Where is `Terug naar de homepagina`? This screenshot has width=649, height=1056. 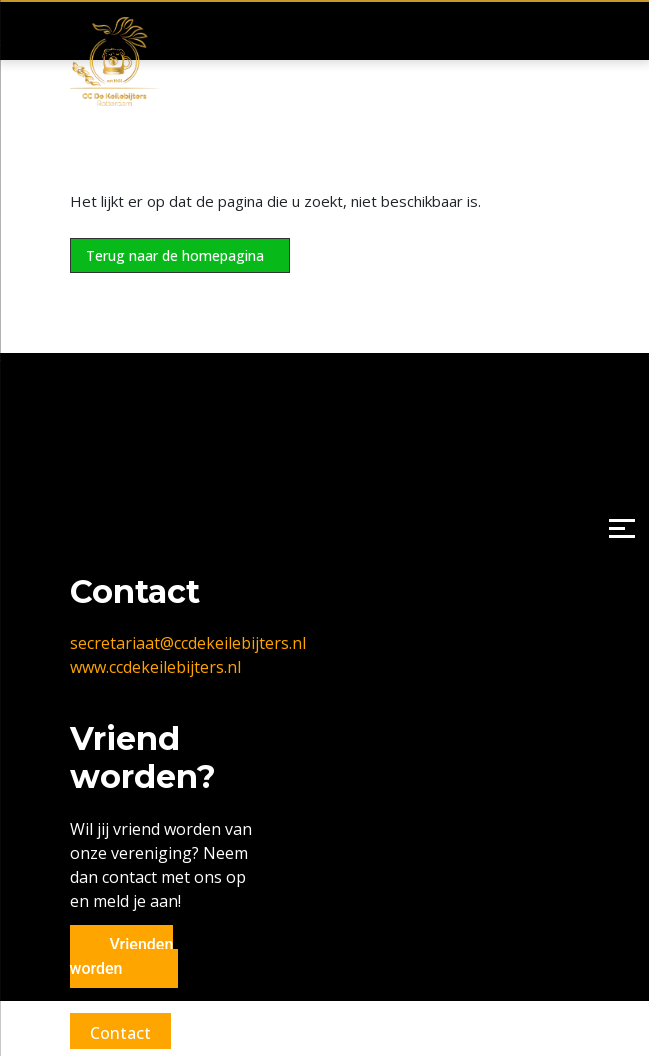
Terug naar de homepagina is located at coordinates (175, 255).